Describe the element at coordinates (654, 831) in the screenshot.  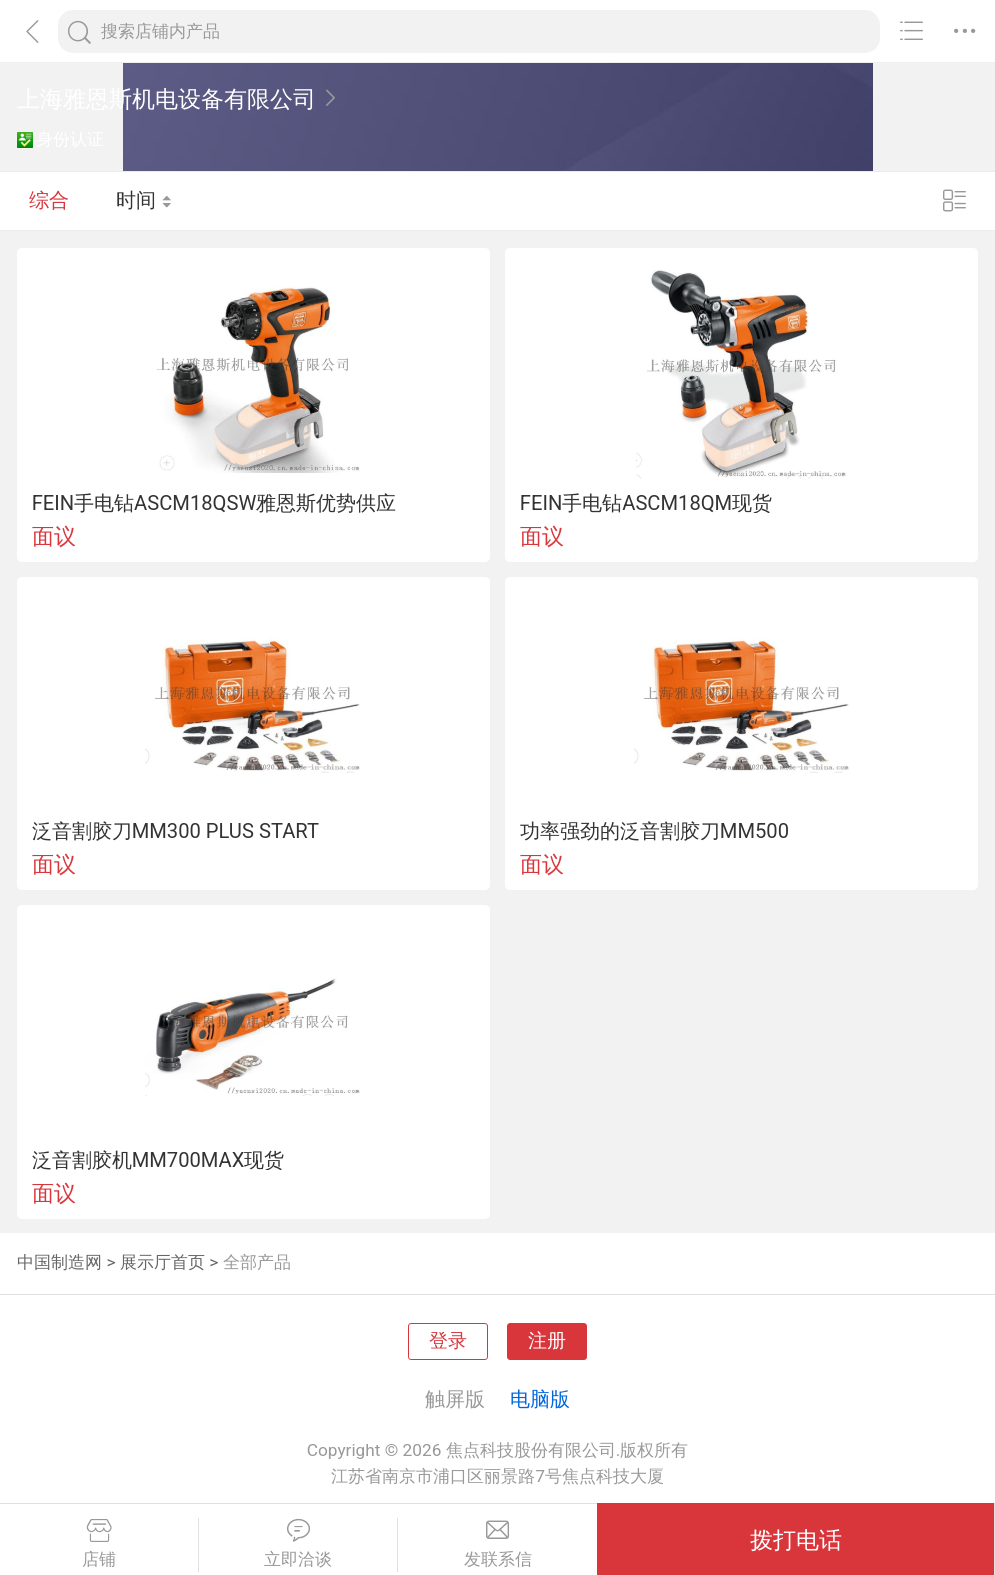
I see `功率强劲的泛音割胶刀MM500` at that location.